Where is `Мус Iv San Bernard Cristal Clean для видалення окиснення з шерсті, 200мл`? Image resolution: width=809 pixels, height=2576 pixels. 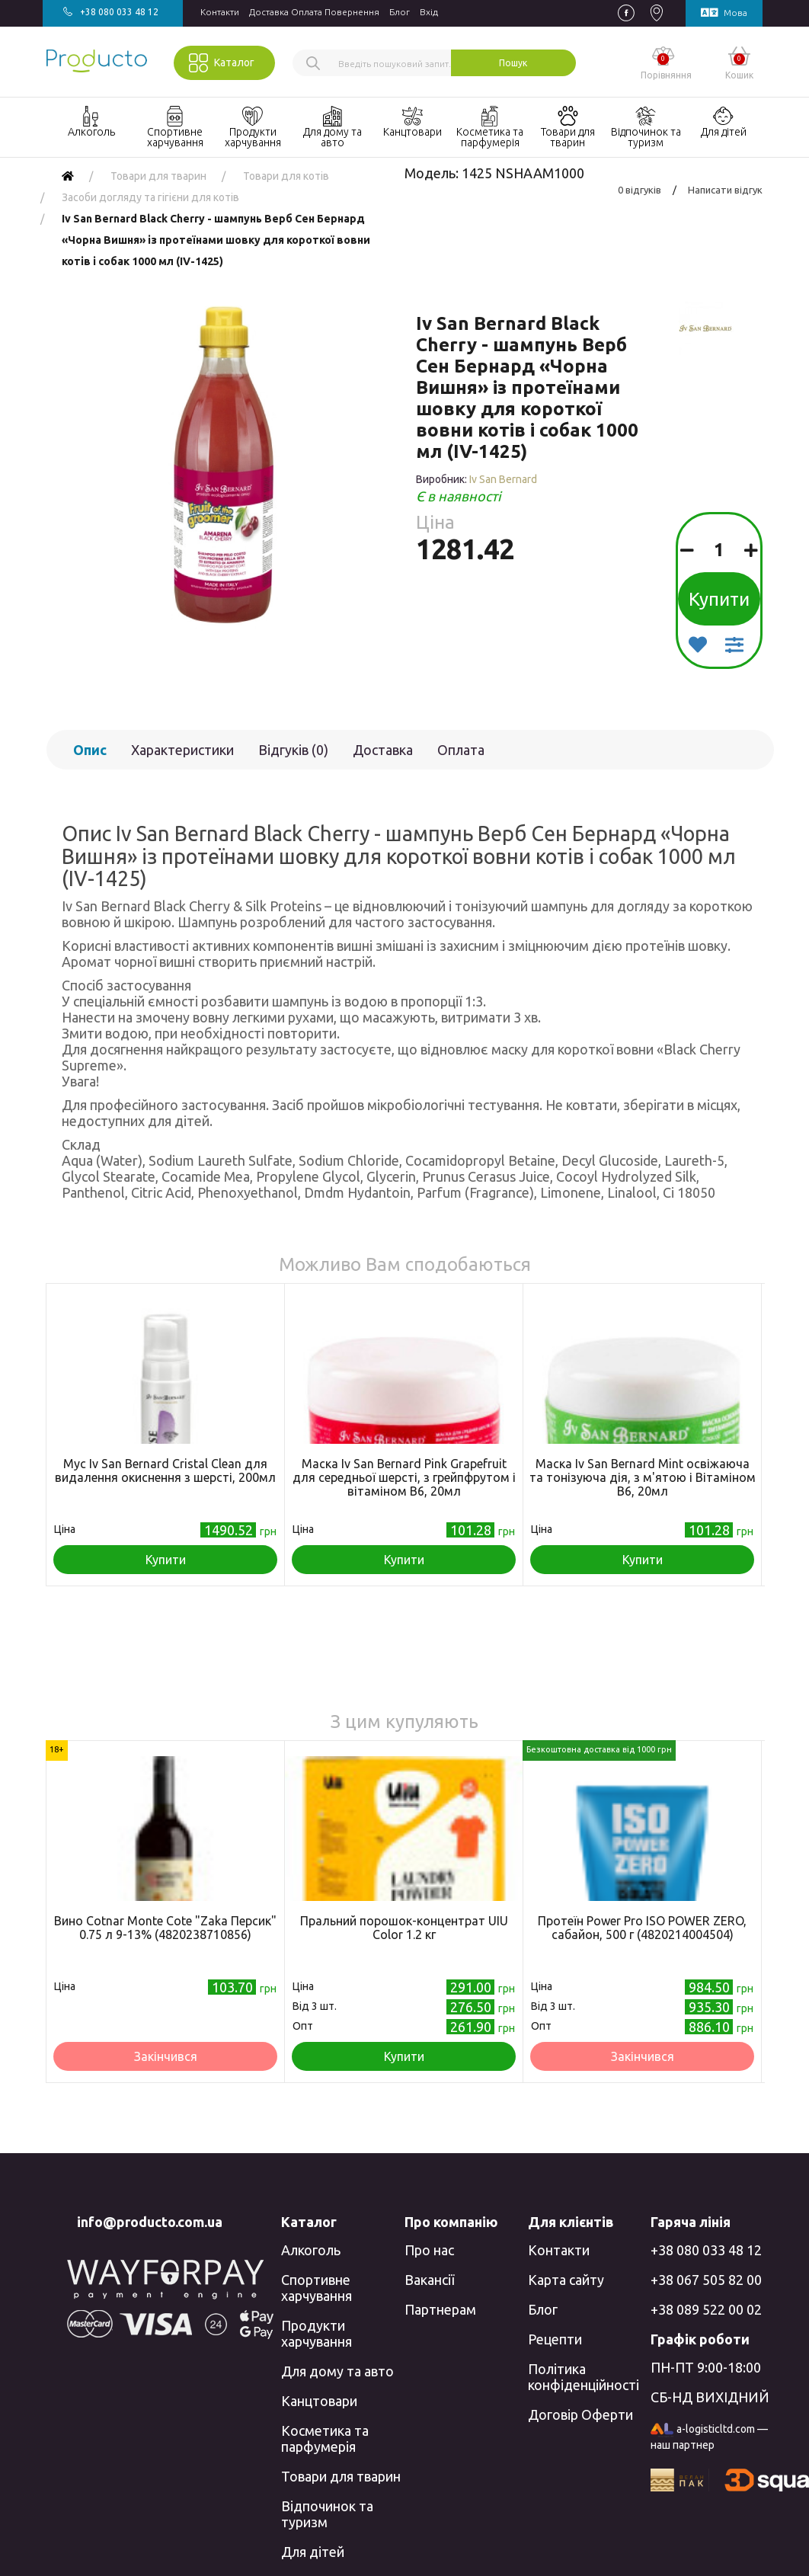
Мус Iv San Bernard Cristal Clean для видалення окиснення з шерсті, 200мл is located at coordinates (165, 1470).